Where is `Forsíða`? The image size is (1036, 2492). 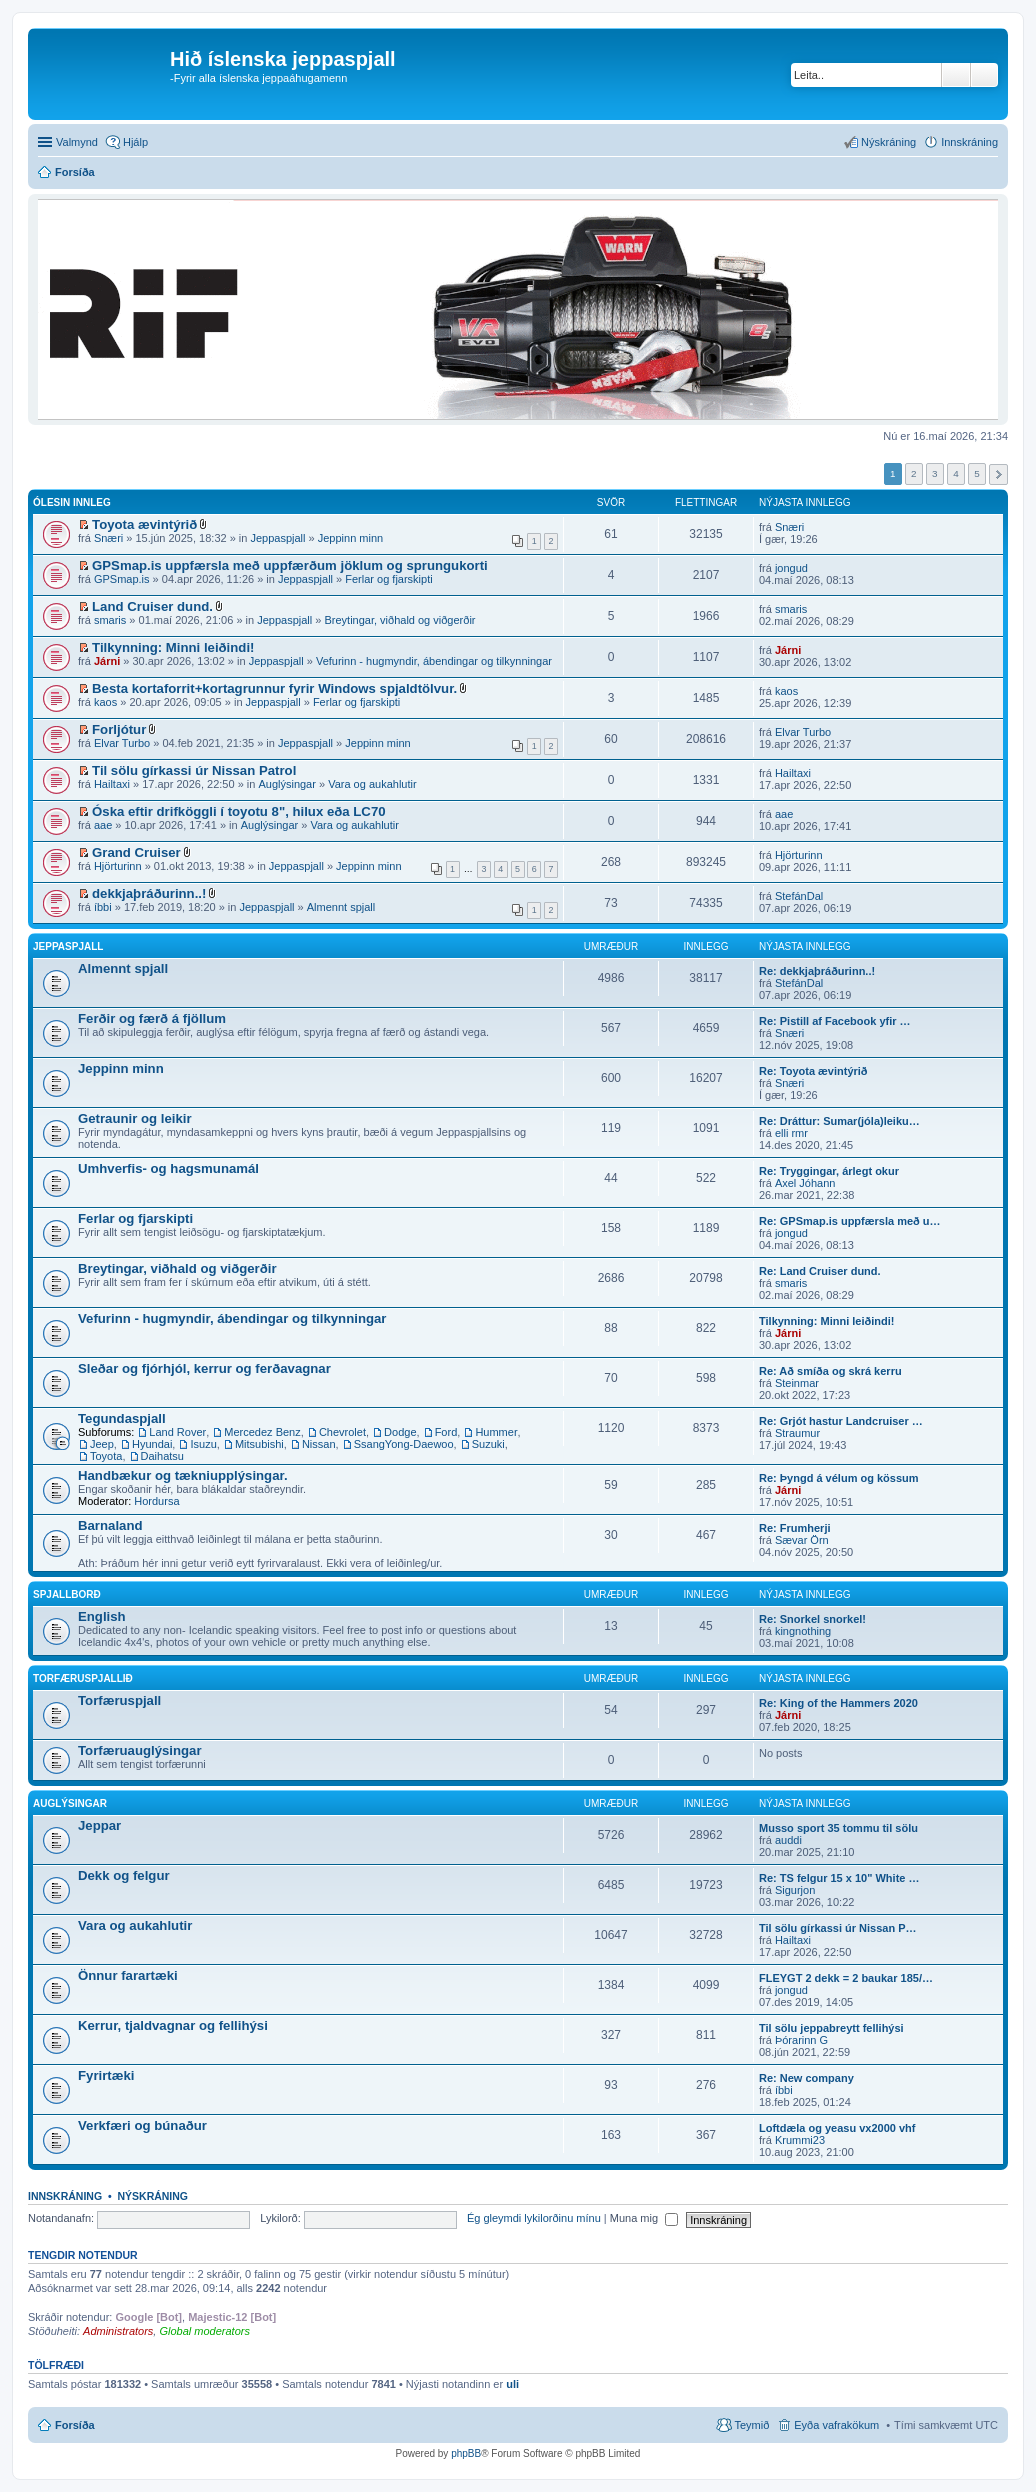 Forsíða is located at coordinates (75, 2425).